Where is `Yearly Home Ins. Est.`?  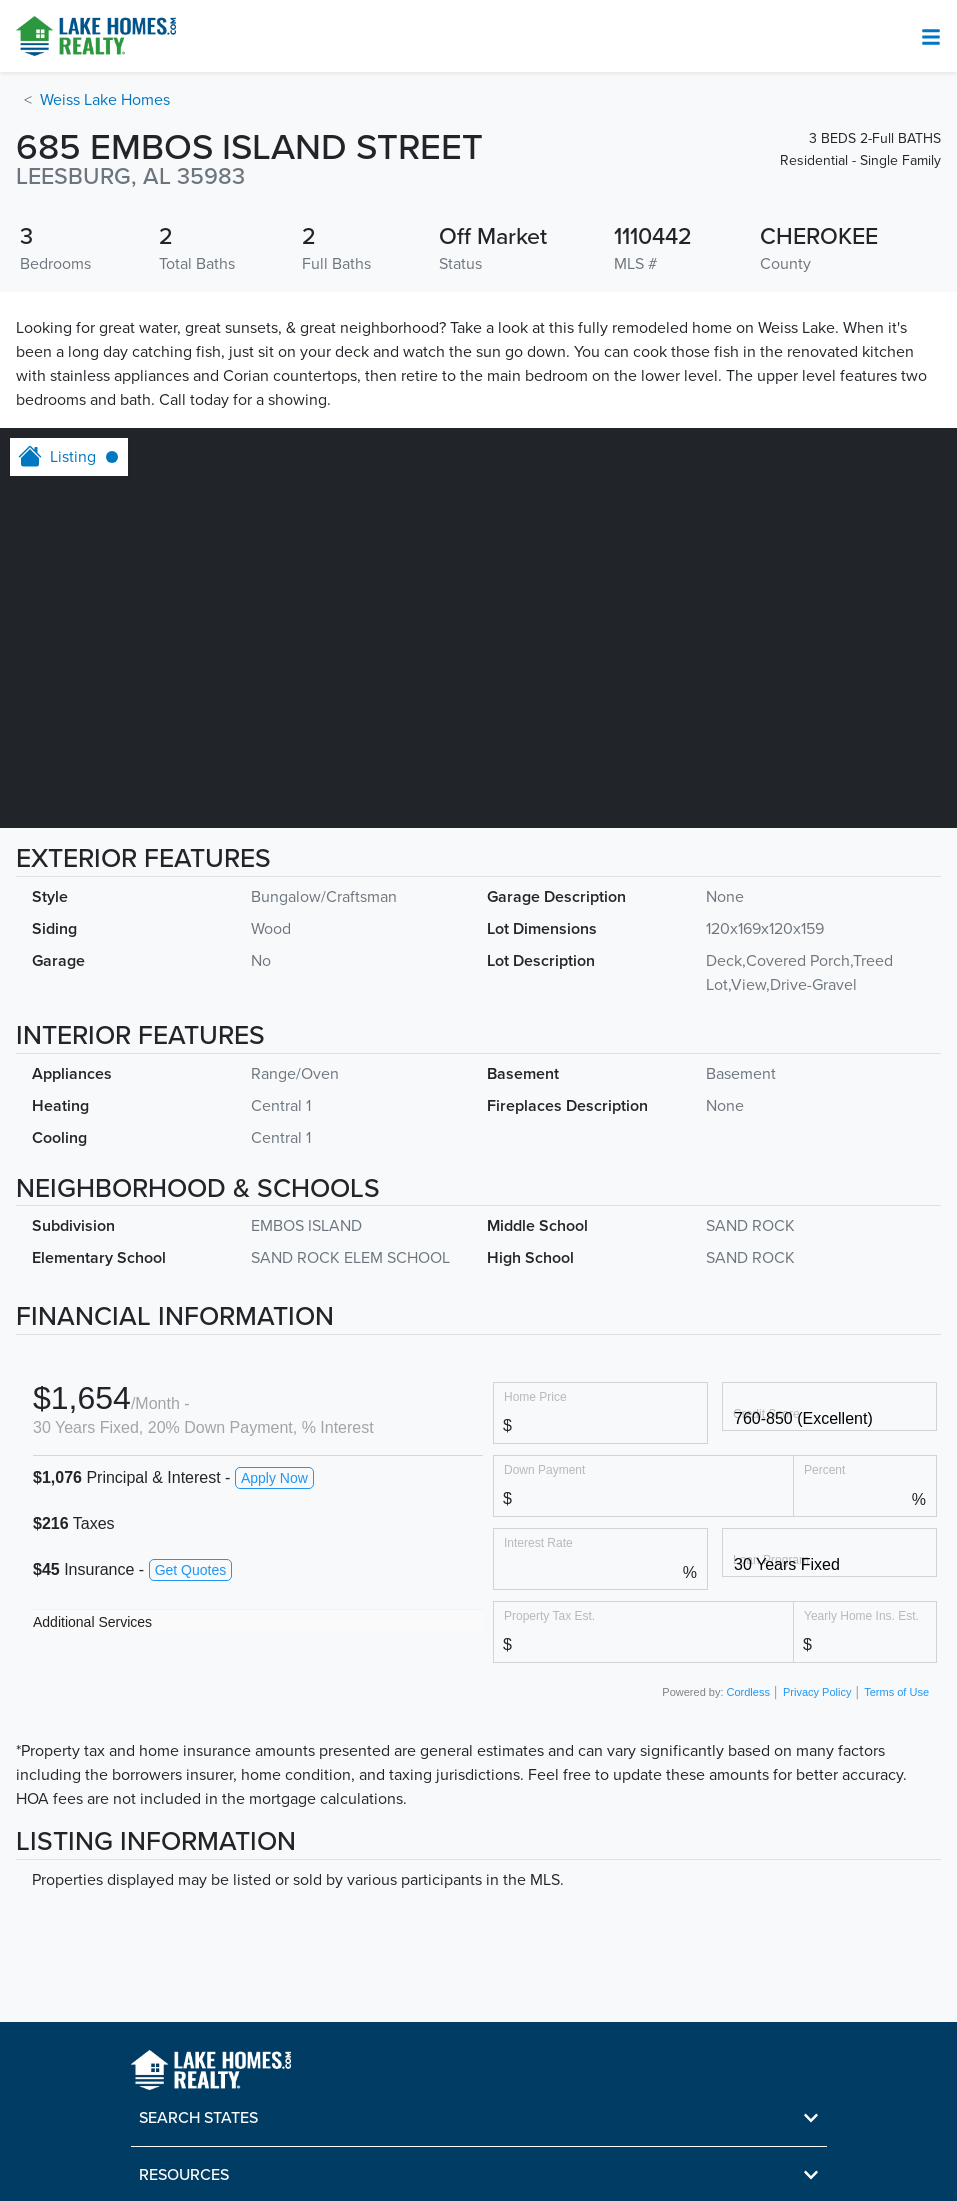 Yearly Home Ins. Est. is located at coordinates (861, 1615).